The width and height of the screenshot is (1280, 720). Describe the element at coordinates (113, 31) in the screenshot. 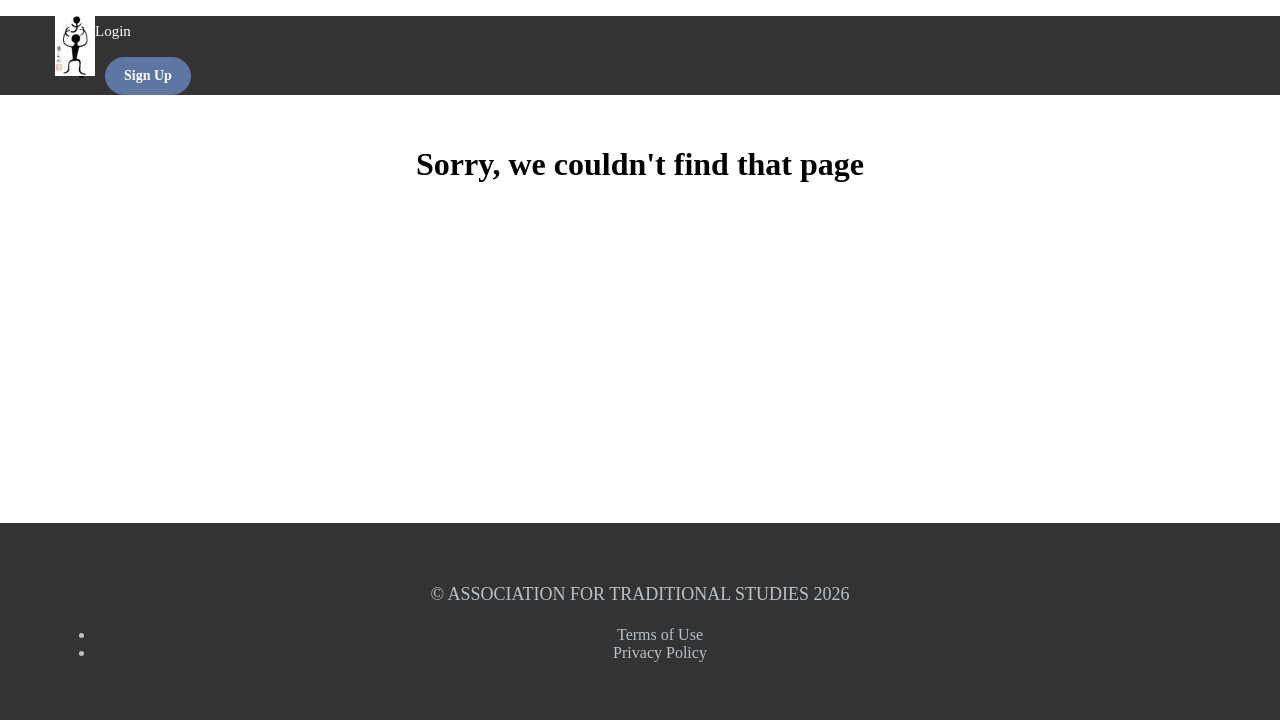

I see `Login` at that location.